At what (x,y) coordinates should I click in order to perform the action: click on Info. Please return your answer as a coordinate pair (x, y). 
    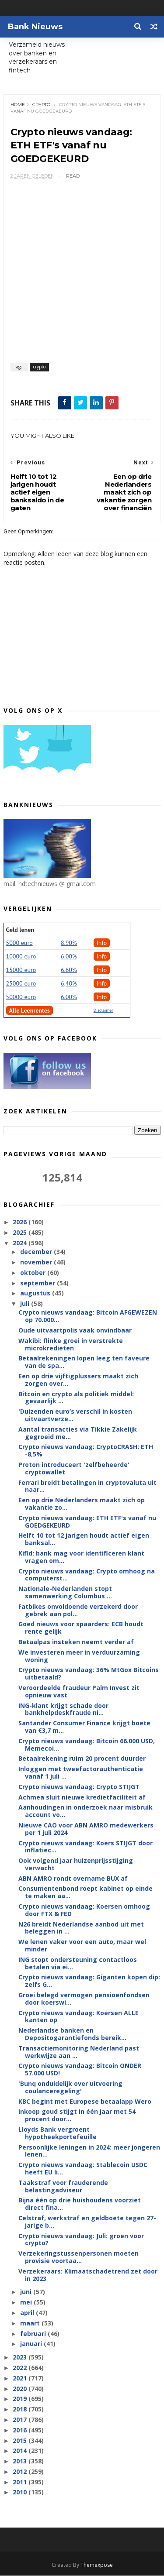
    Looking at the image, I should click on (102, 943).